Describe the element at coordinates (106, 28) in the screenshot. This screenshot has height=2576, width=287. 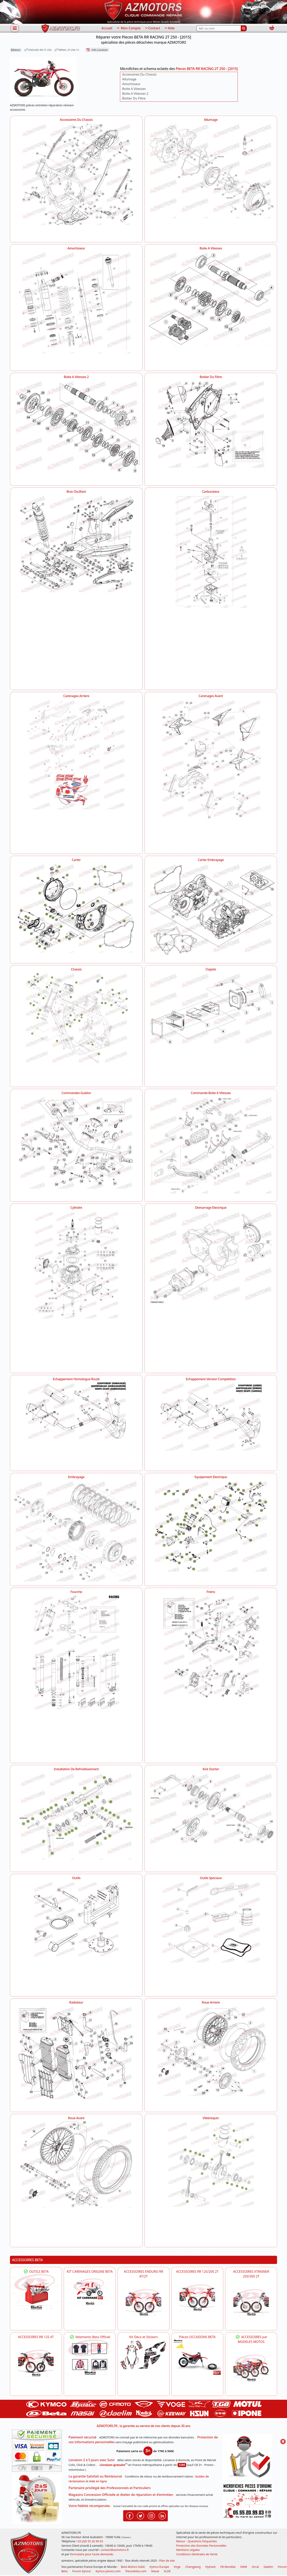
I see `Accueil` at that location.